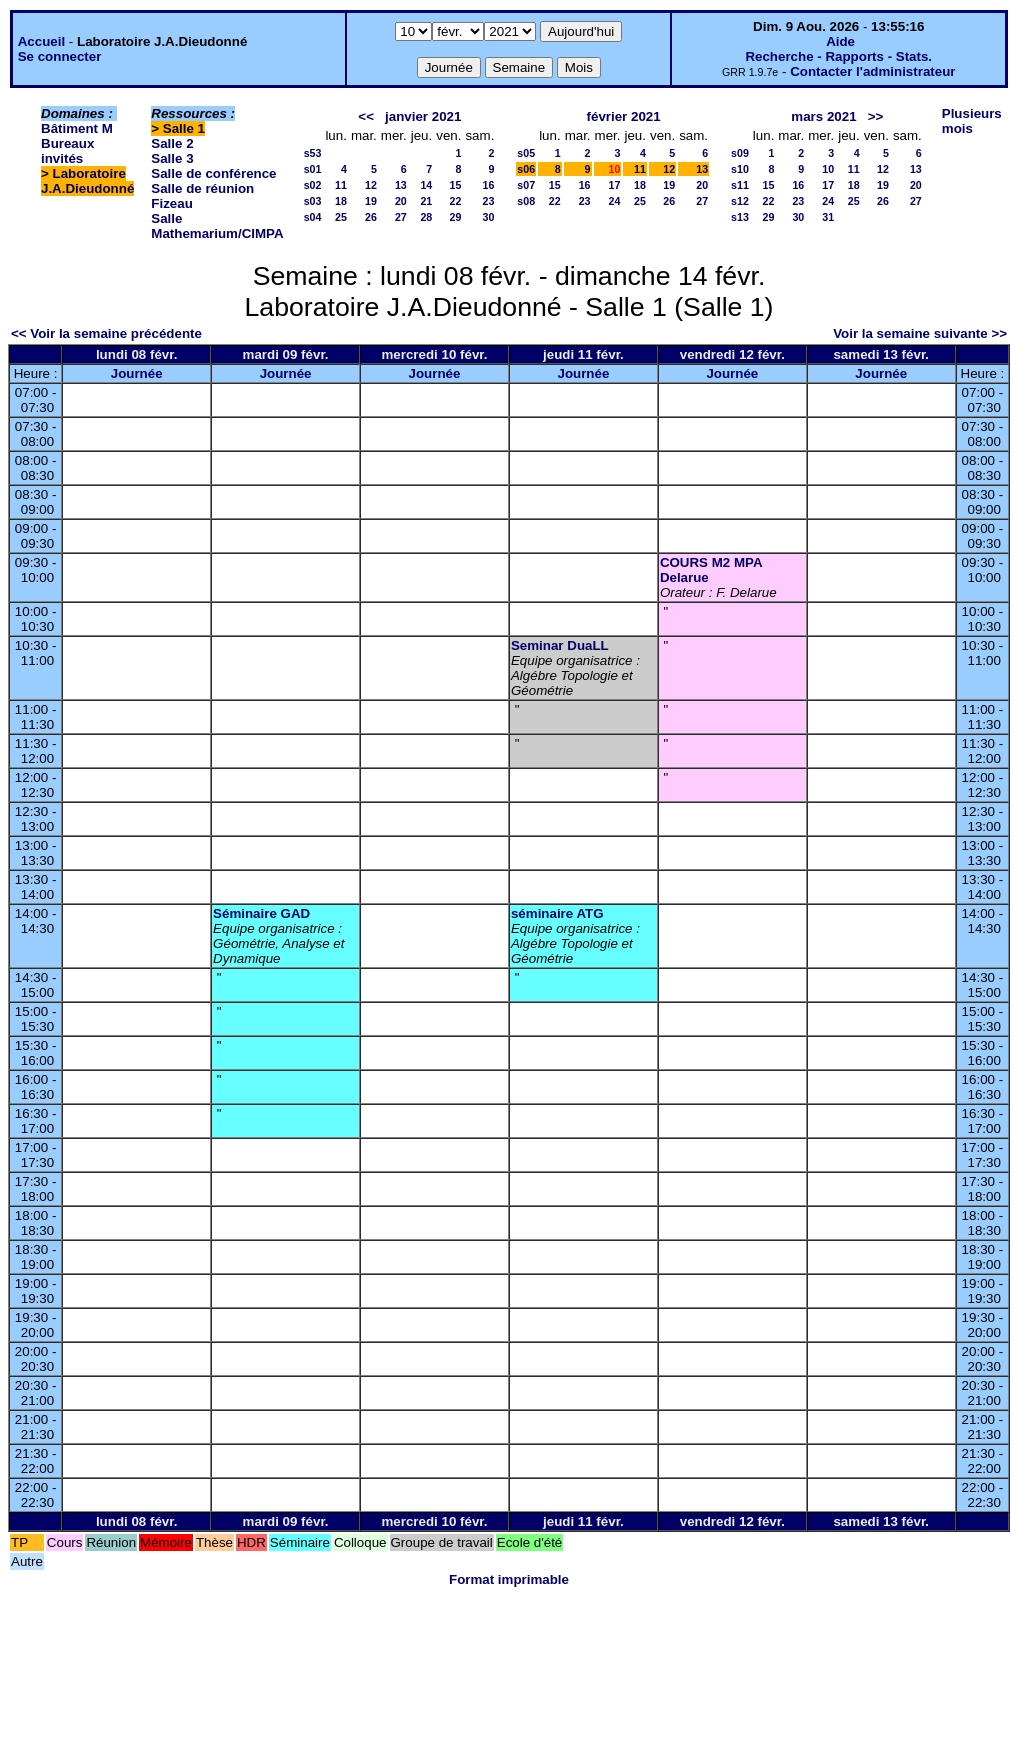 This screenshot has height=1749, width=1018. What do you see at coordinates (740, 153) in the screenshot?
I see `s09` at bounding box center [740, 153].